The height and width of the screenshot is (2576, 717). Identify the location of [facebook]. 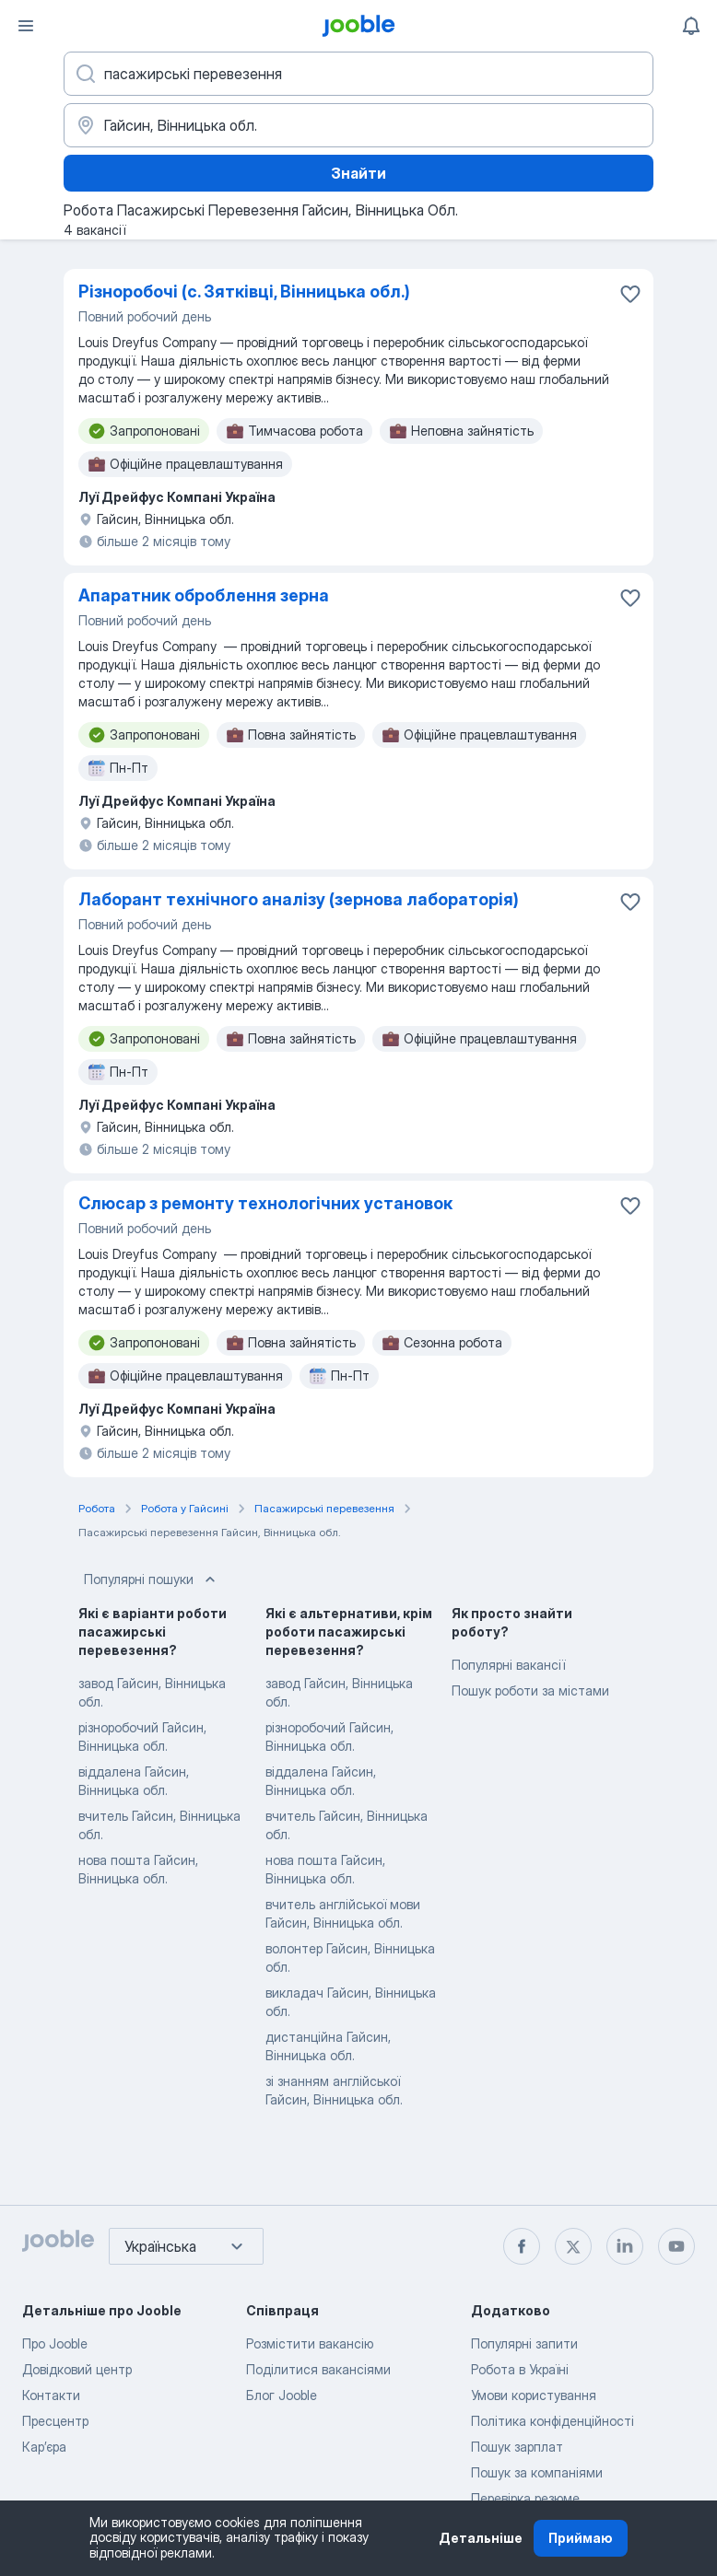
(521, 2246).